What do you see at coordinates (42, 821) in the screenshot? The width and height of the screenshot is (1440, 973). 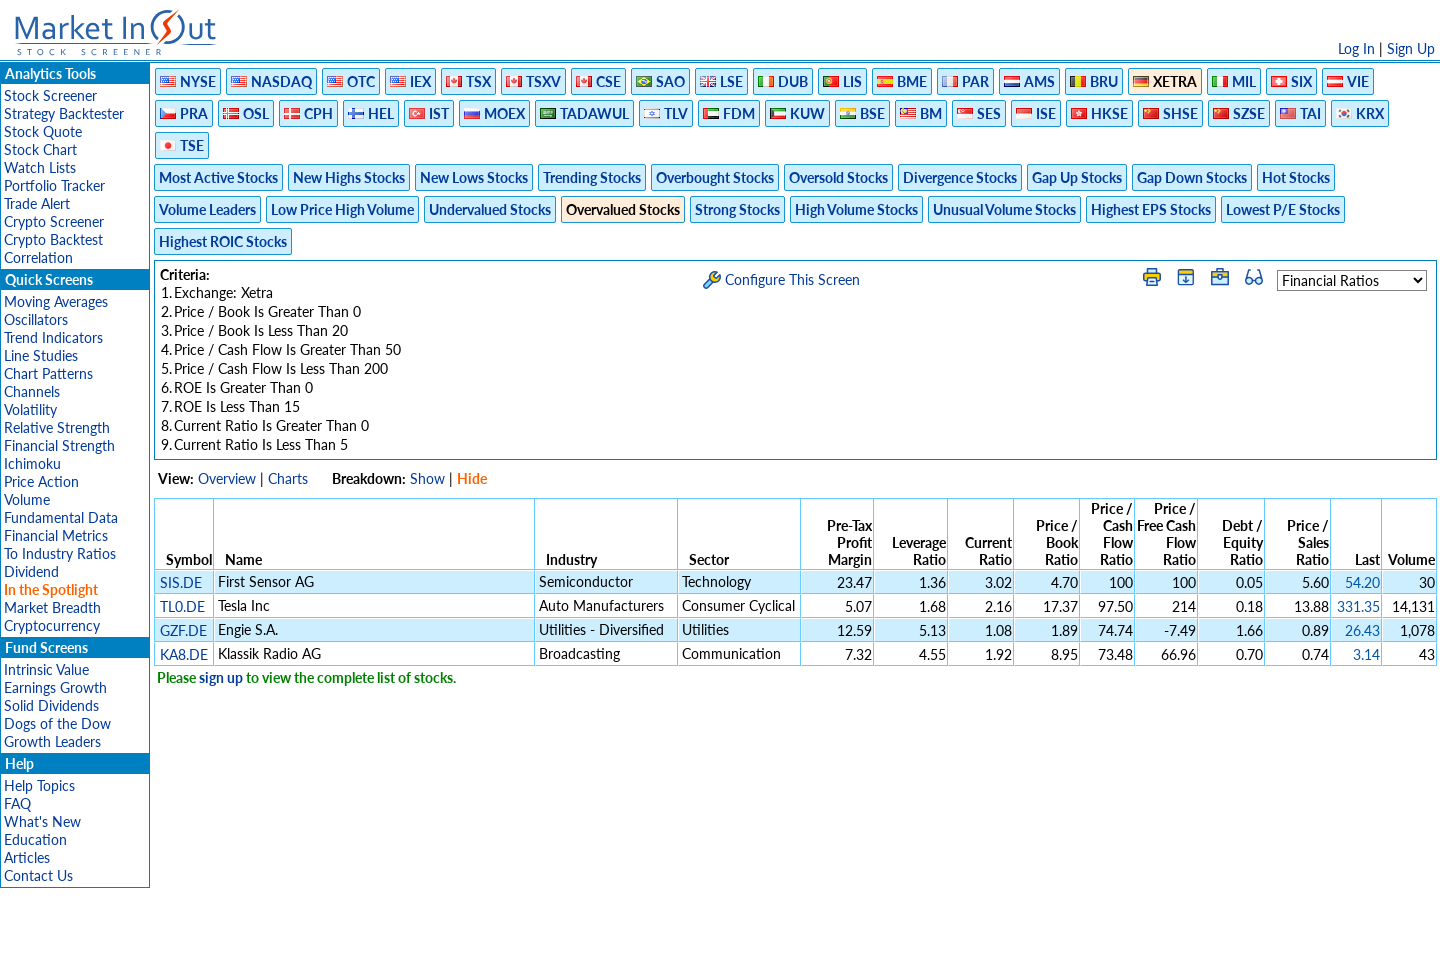 I see `What's New` at bounding box center [42, 821].